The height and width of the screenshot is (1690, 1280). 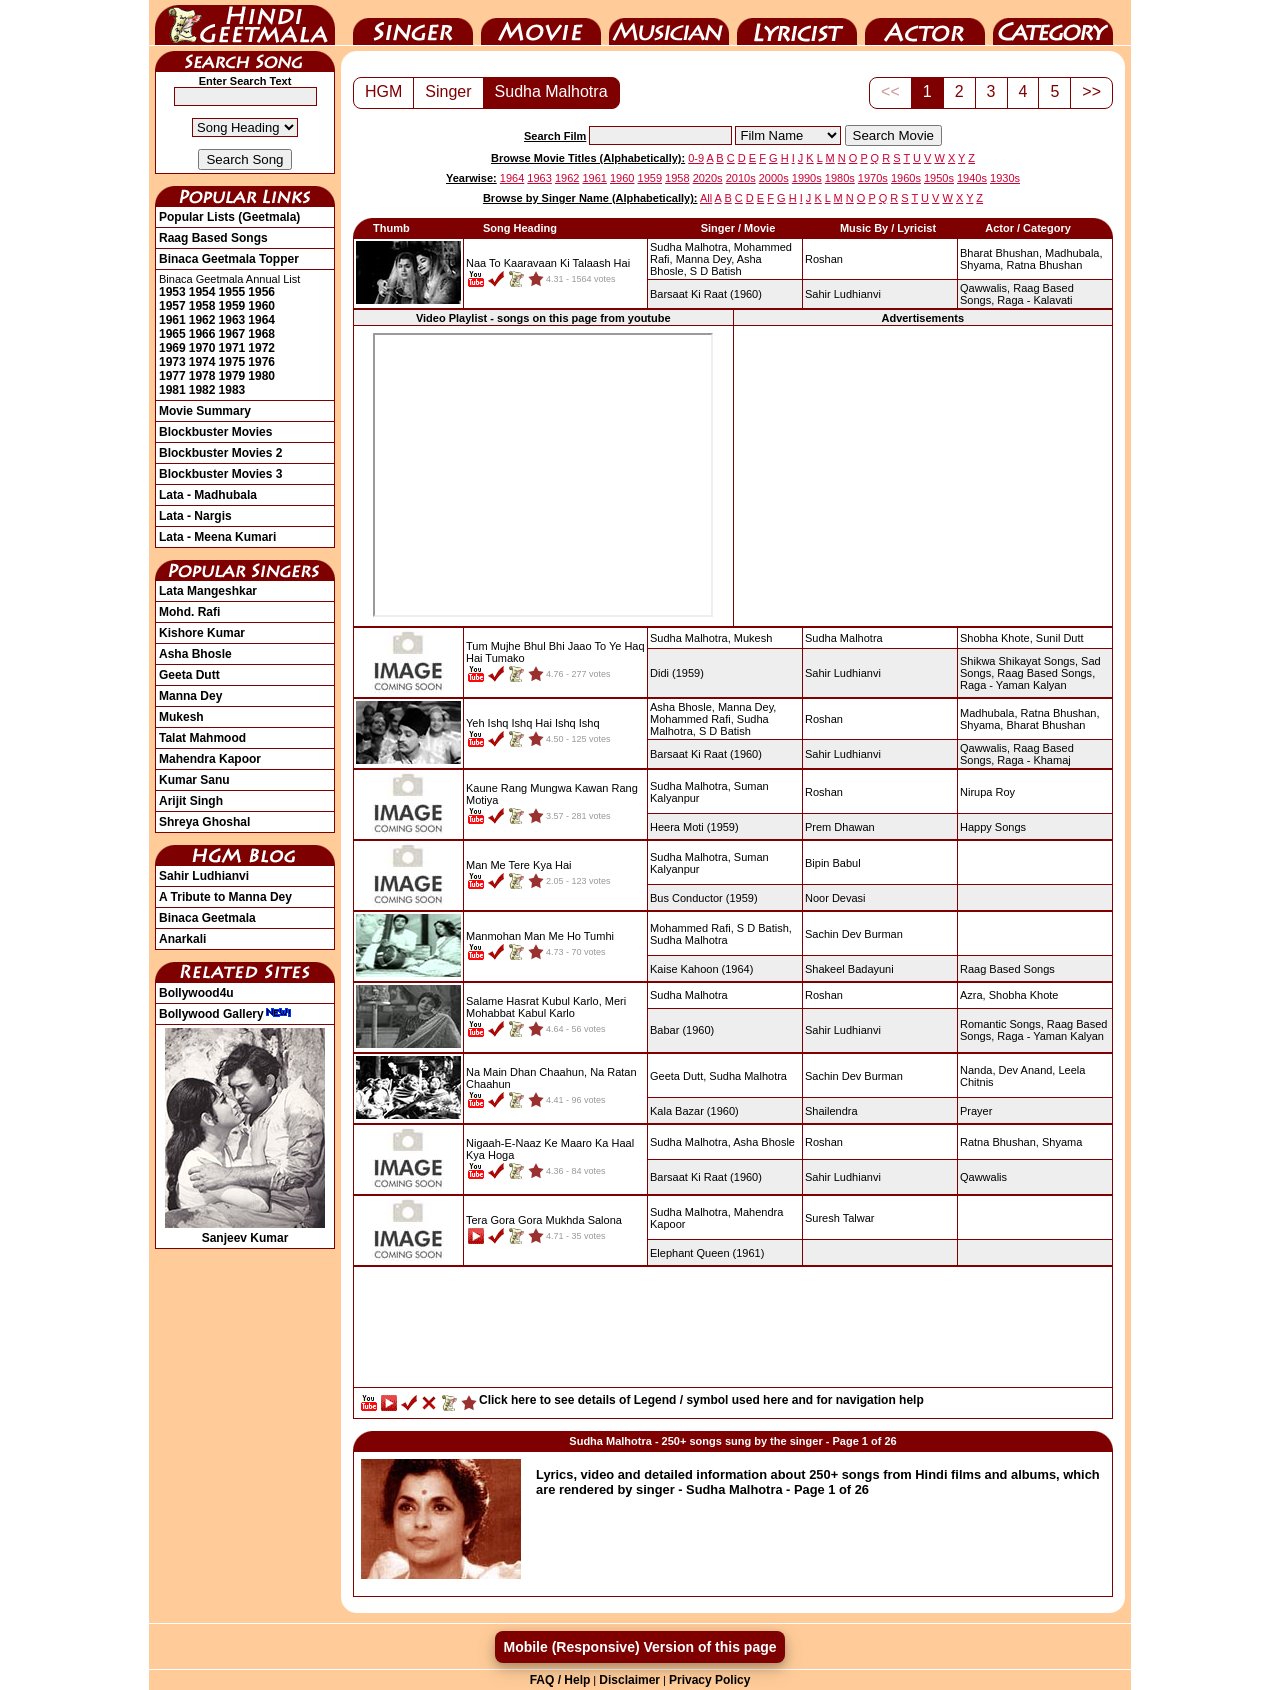 I want to click on 1990s, so click(x=807, y=178).